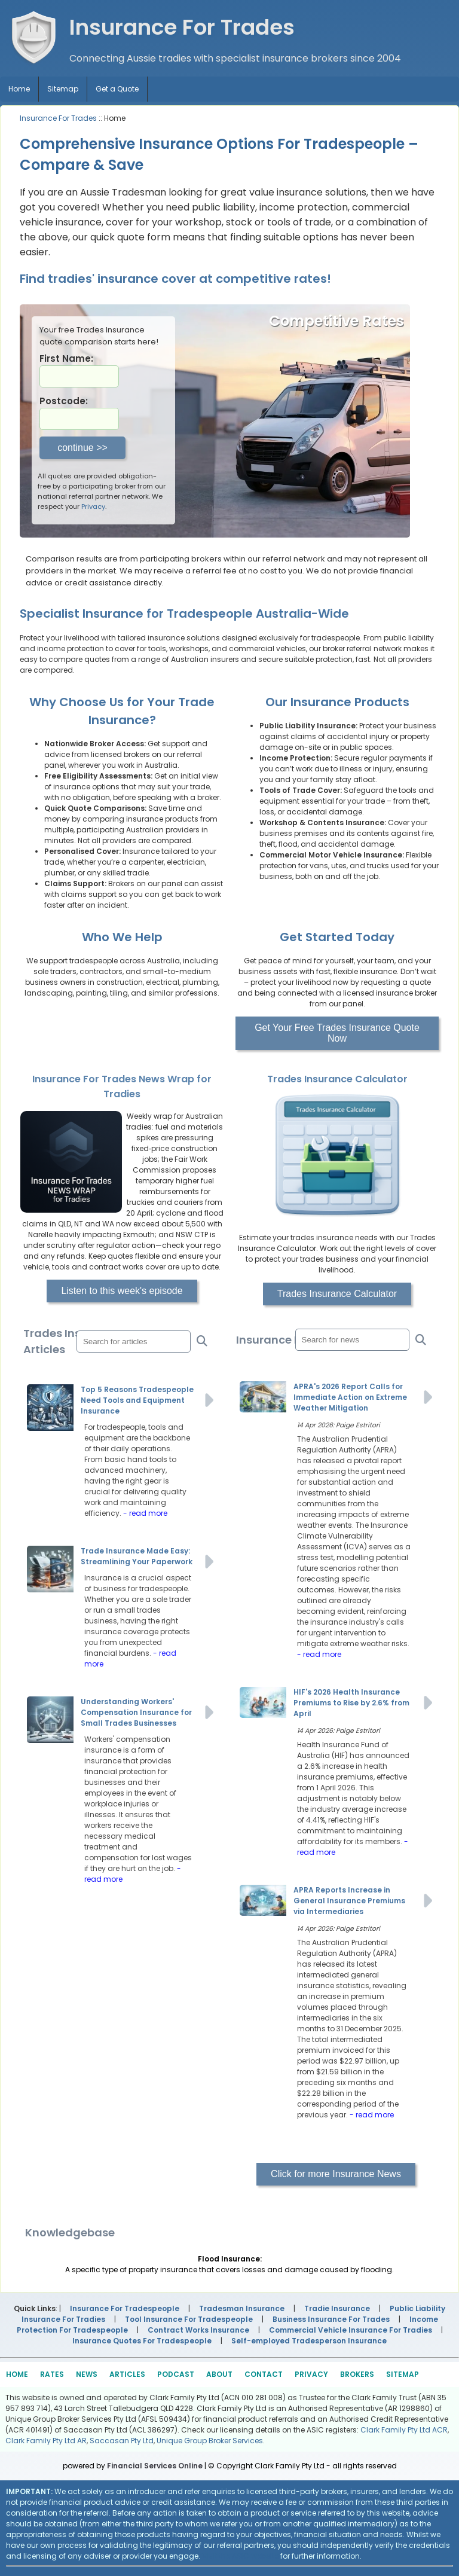  What do you see at coordinates (337, 1033) in the screenshot?
I see `Get Your Free Trades Insurance Quote Now` at bounding box center [337, 1033].